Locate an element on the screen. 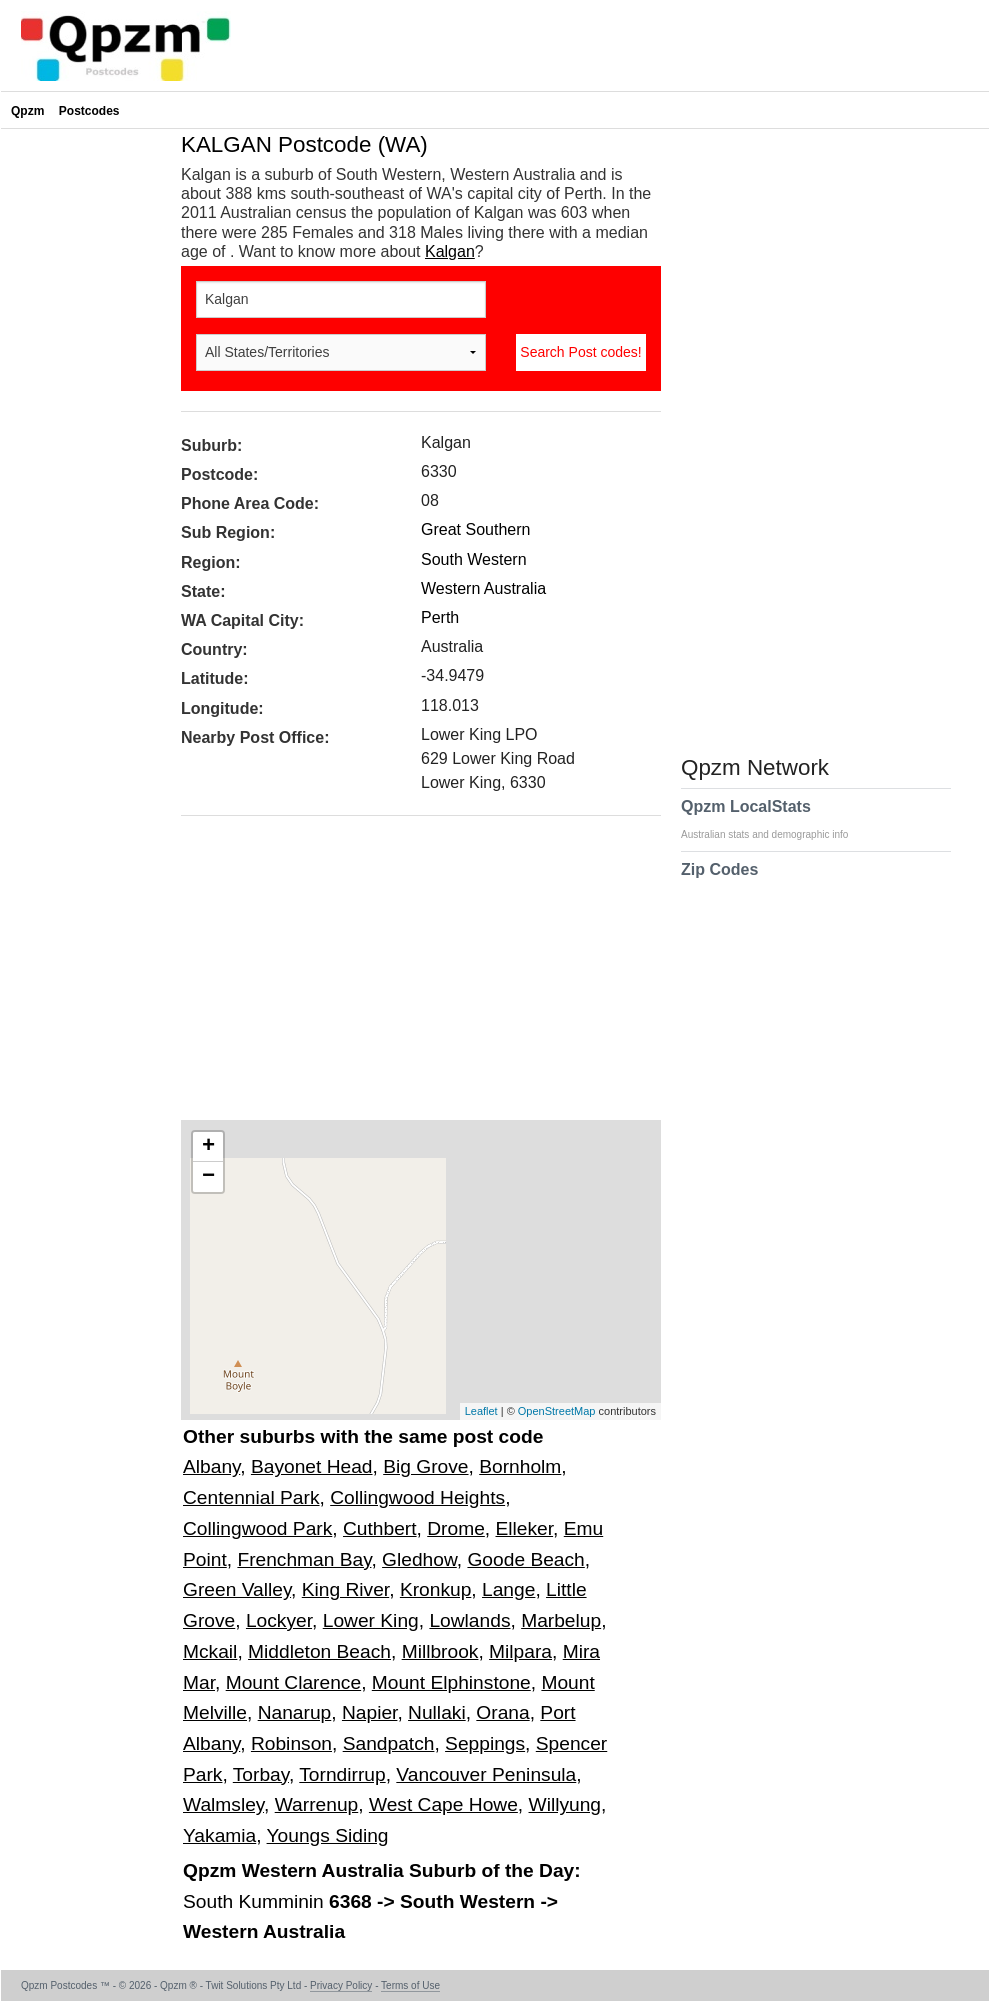  Leaflet is located at coordinates (481, 1411).